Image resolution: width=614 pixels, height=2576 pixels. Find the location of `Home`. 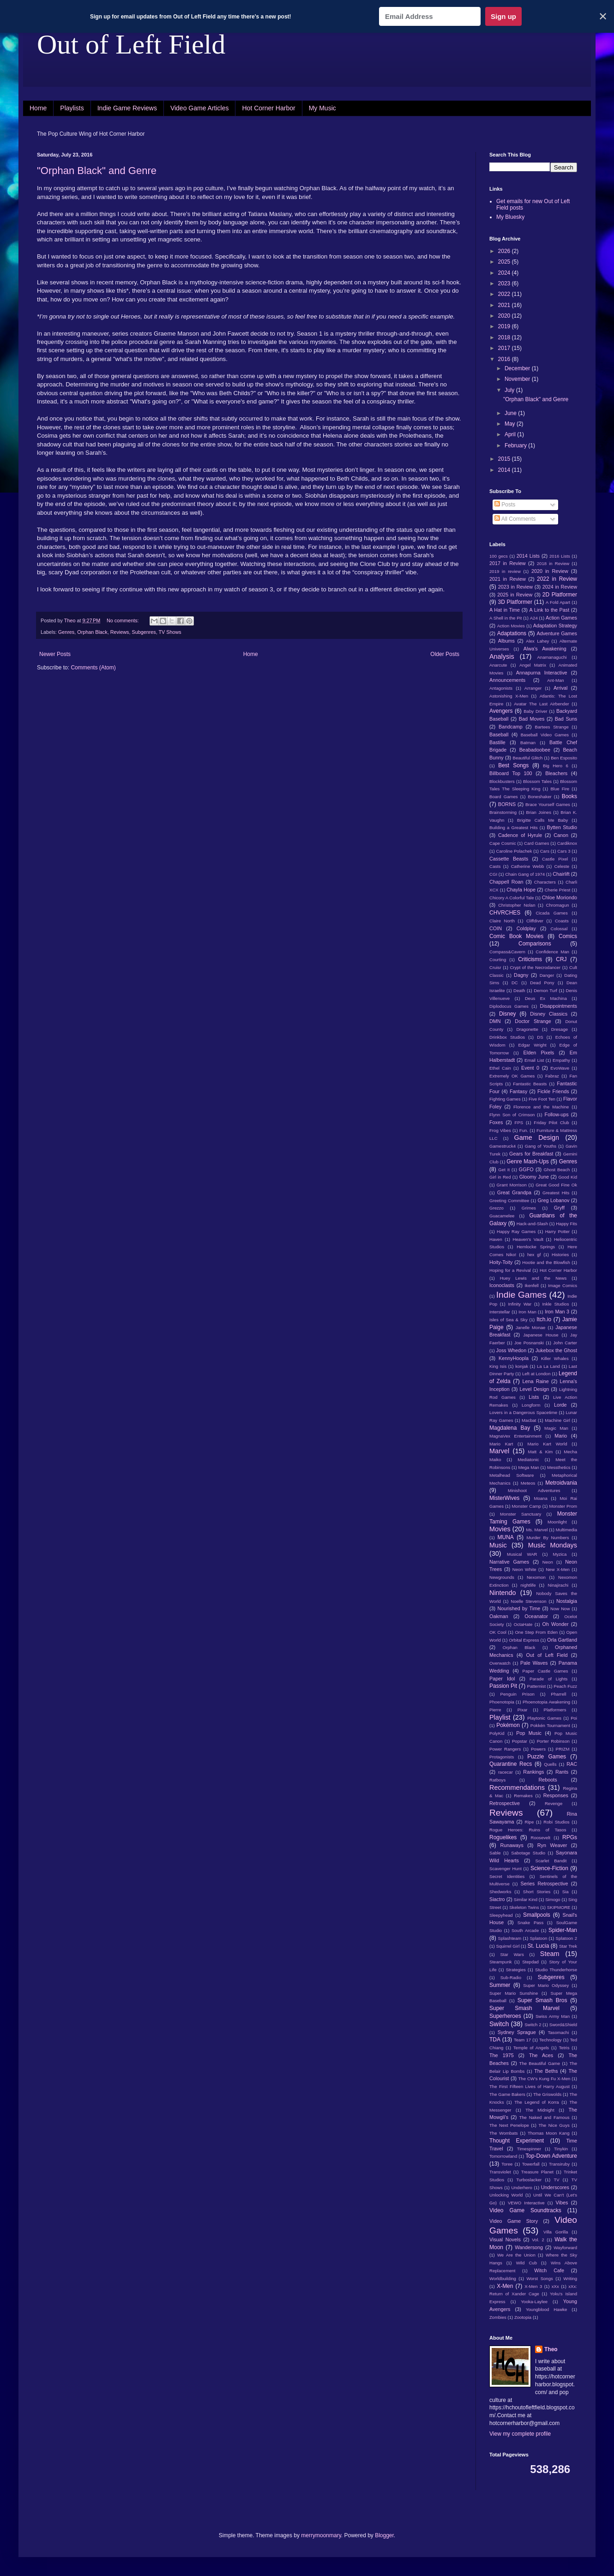

Home is located at coordinates (38, 108).